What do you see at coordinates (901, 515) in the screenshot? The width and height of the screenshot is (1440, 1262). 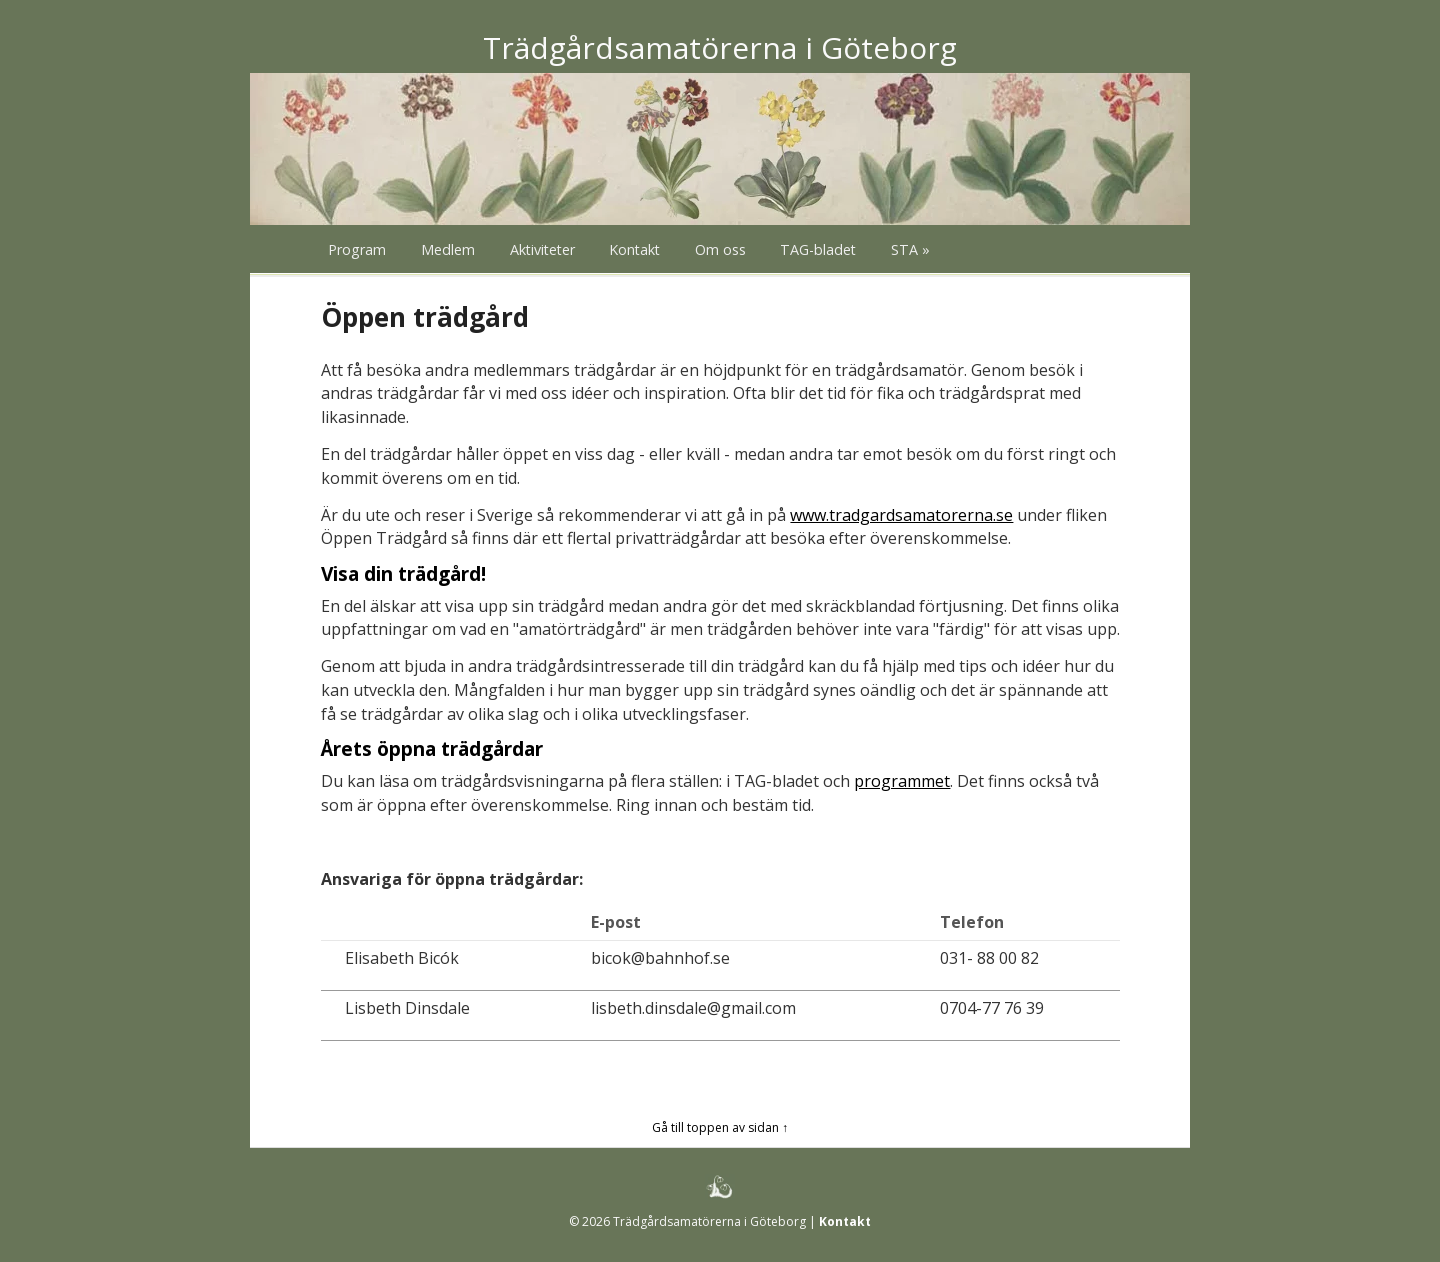 I see `www.tradgardsamatorerna.se` at bounding box center [901, 515].